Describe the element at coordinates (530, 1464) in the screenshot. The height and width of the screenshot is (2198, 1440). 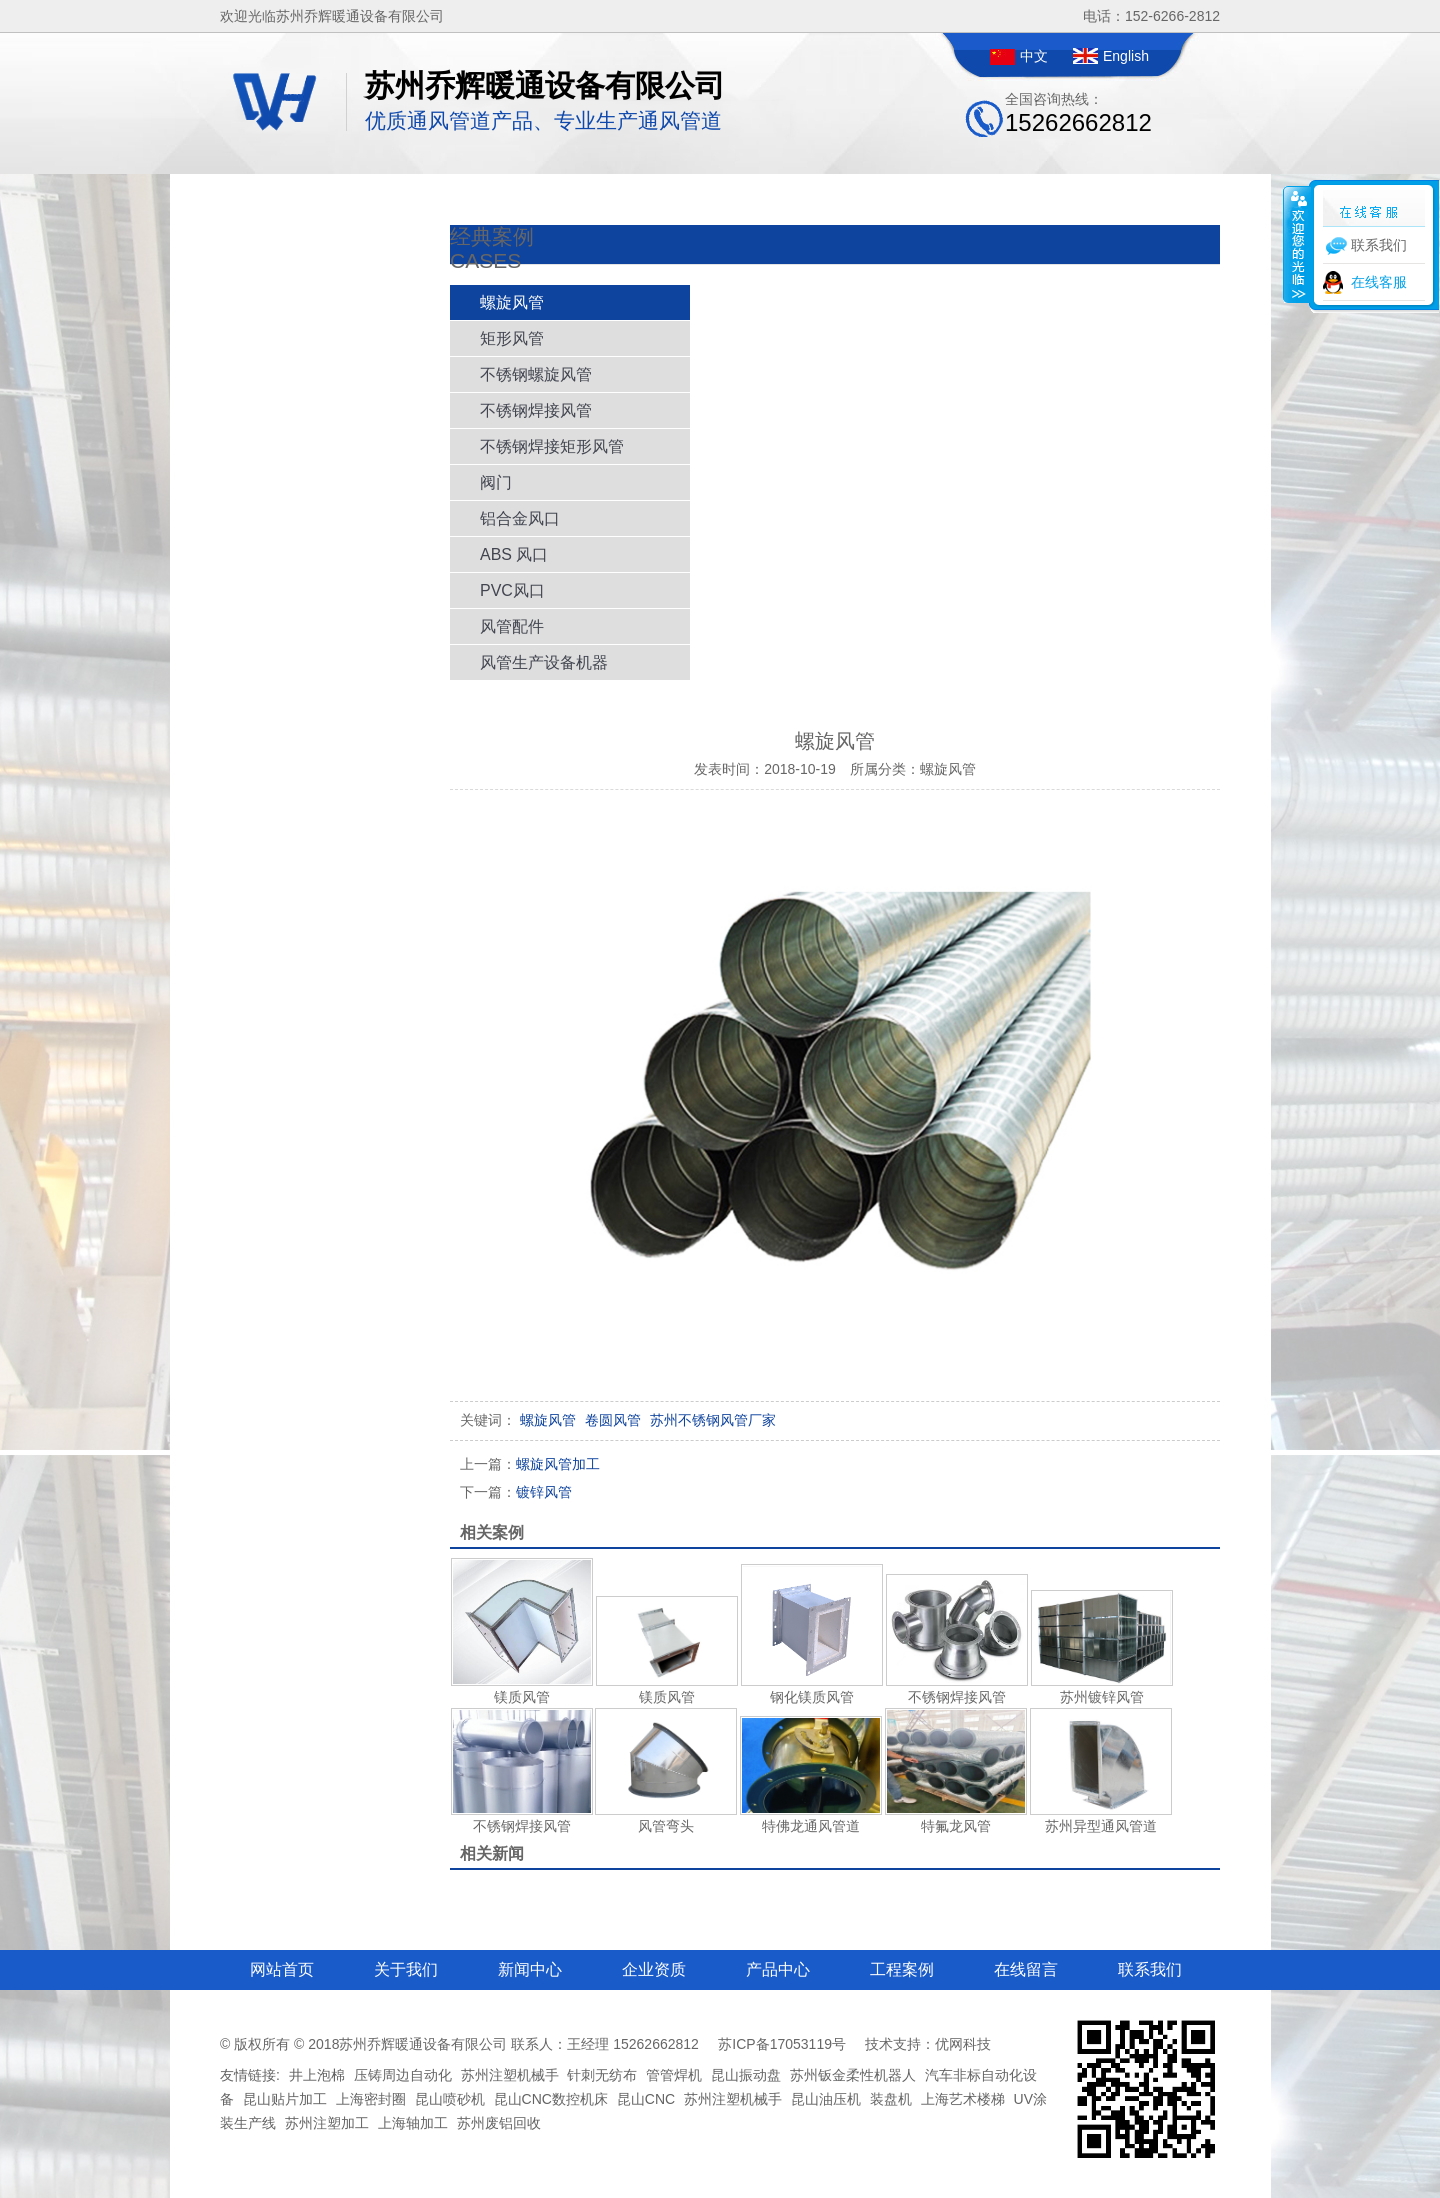
I see `螺旋风管加工` at that location.